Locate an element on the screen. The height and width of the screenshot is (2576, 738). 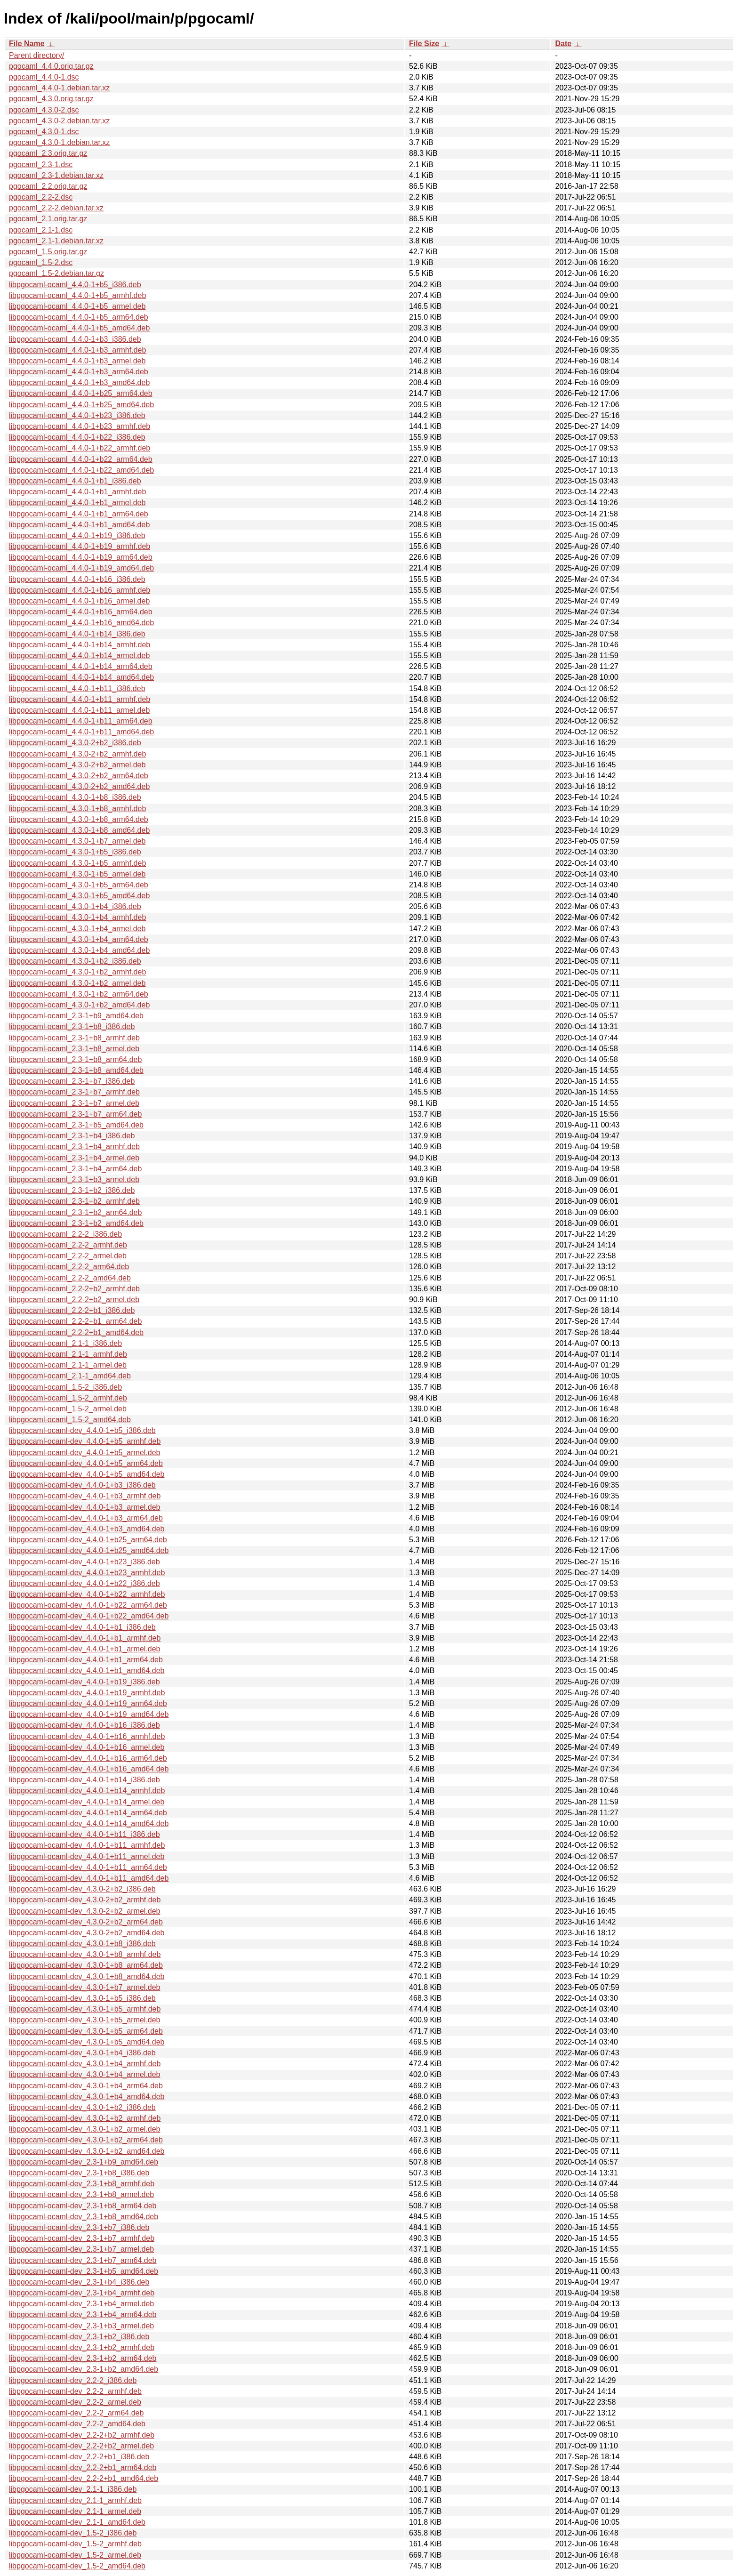
libpgocaml-ocaml-dev_4.4.0-1+b19_i386.deb is located at coordinates (84, 1682).